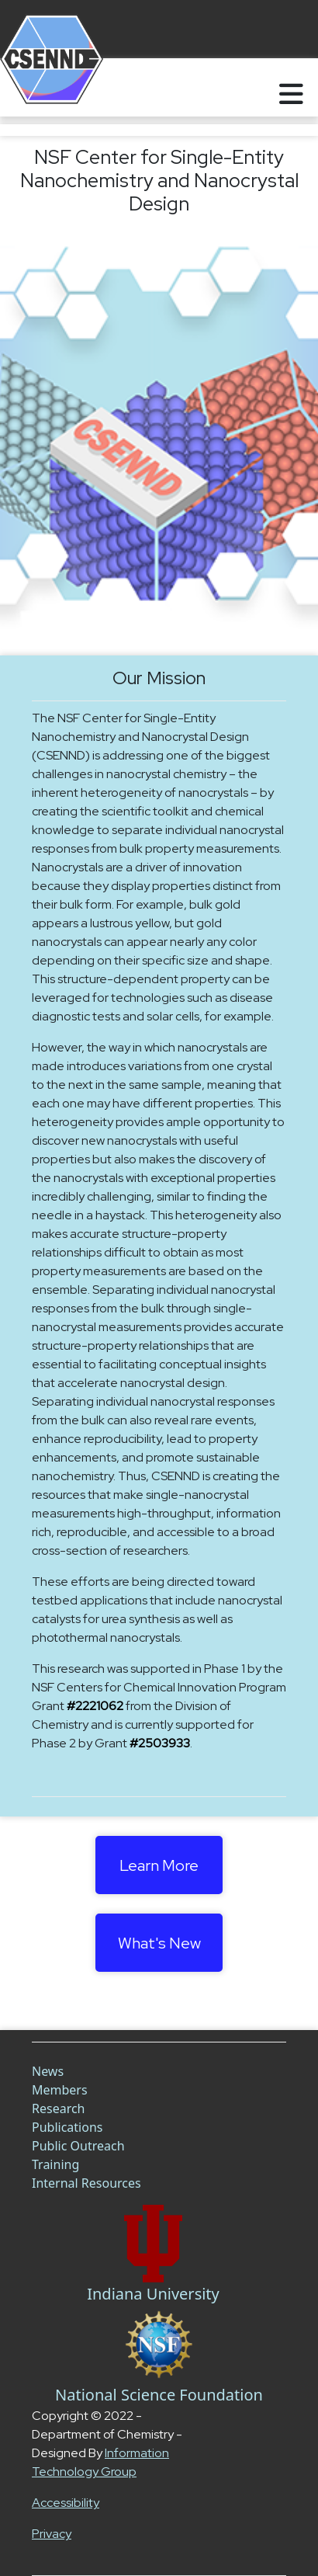  What do you see at coordinates (51, 2534) in the screenshot?
I see `Privacy` at bounding box center [51, 2534].